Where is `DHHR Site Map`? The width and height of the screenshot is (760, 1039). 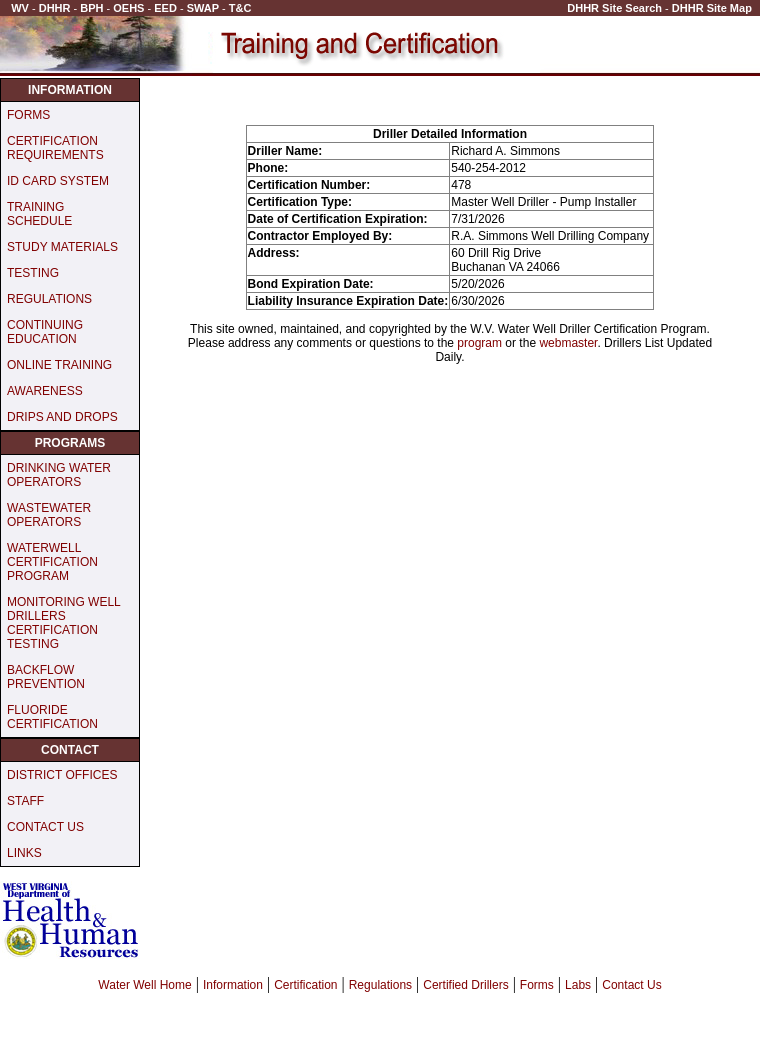
DHHR Site Map is located at coordinates (712, 8).